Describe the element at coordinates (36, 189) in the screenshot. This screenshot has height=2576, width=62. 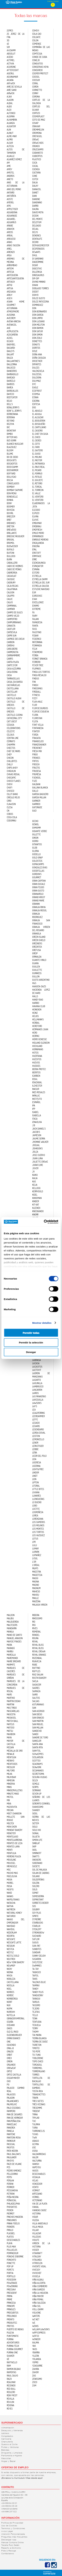
I see `DANACOL` at that location.